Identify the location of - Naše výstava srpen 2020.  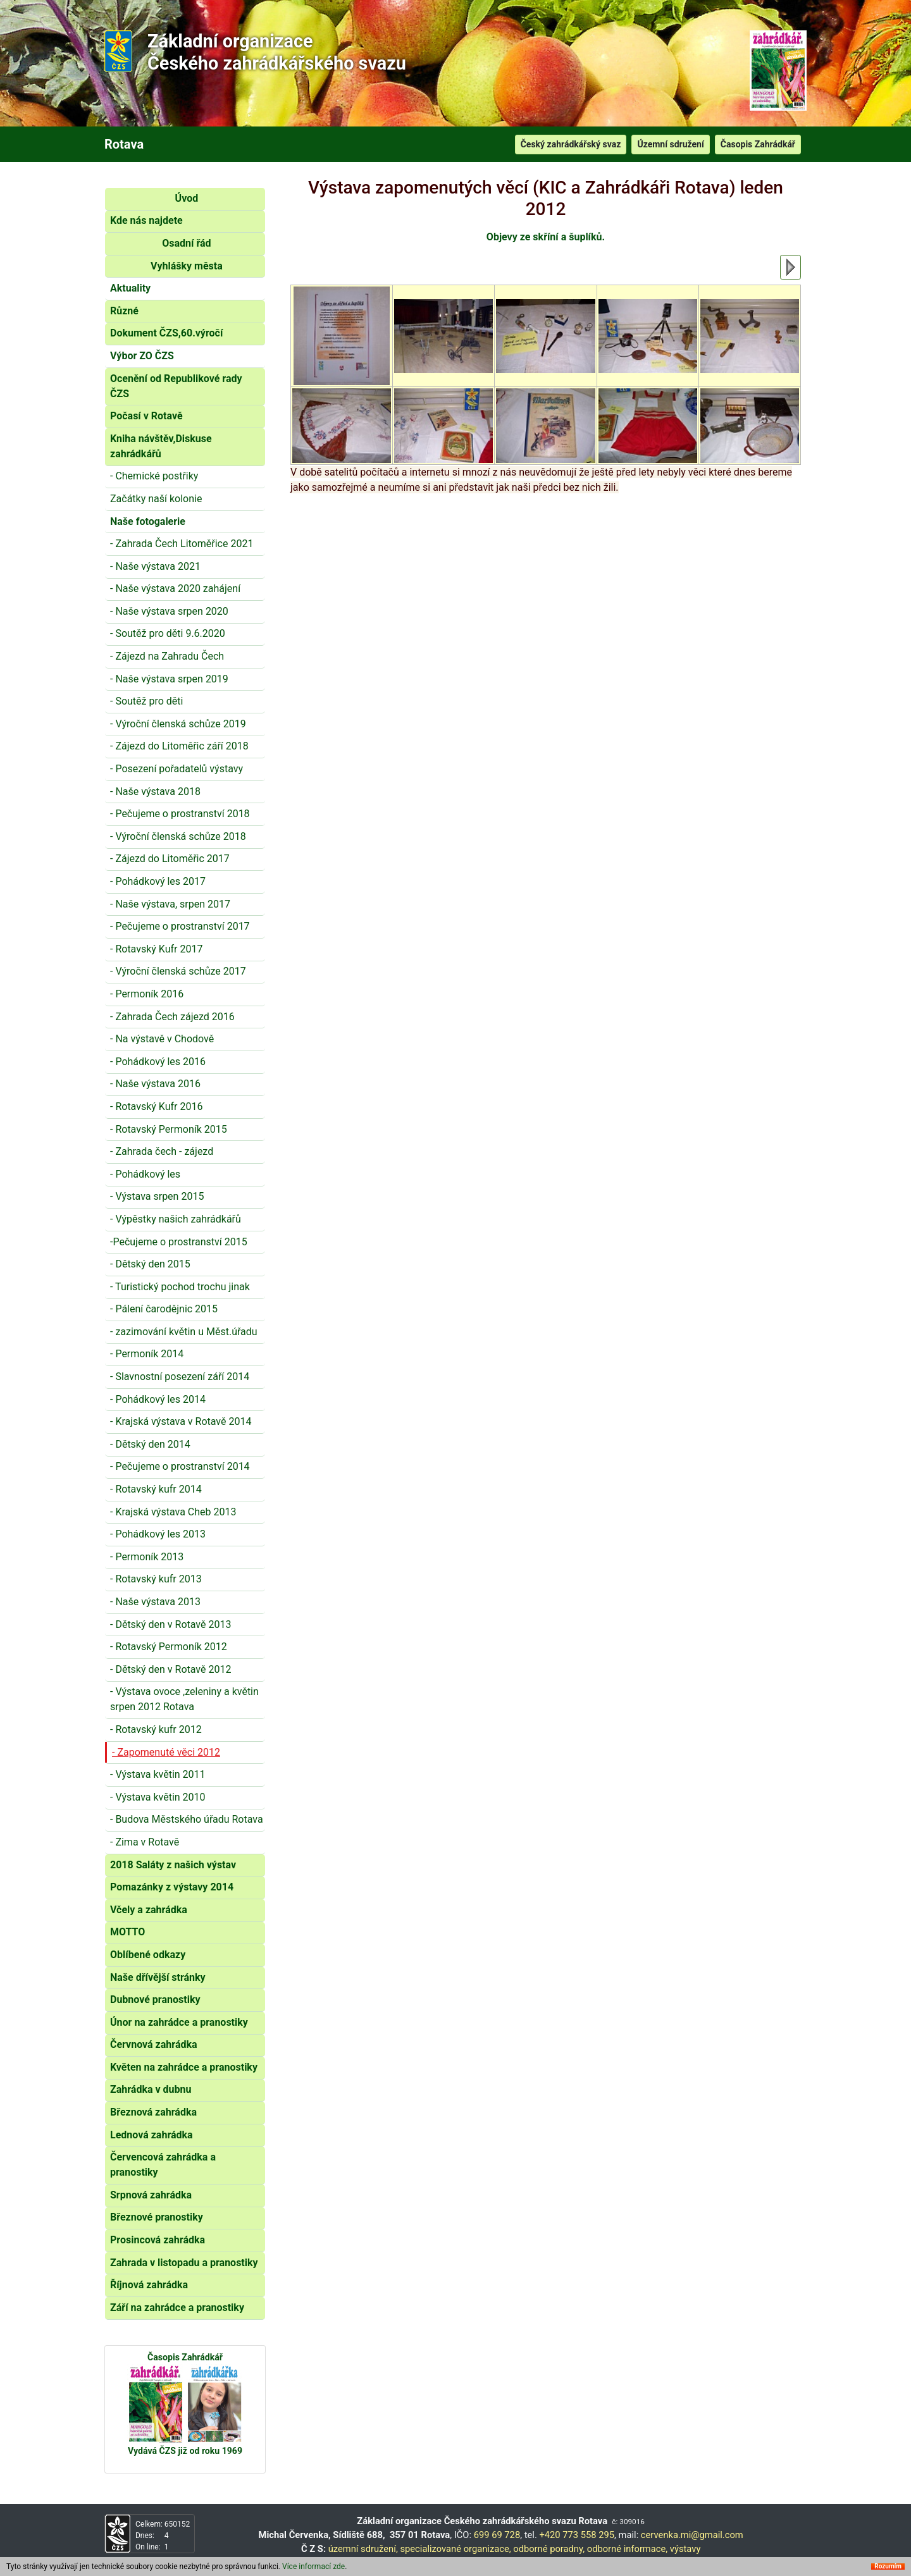
(169, 611).